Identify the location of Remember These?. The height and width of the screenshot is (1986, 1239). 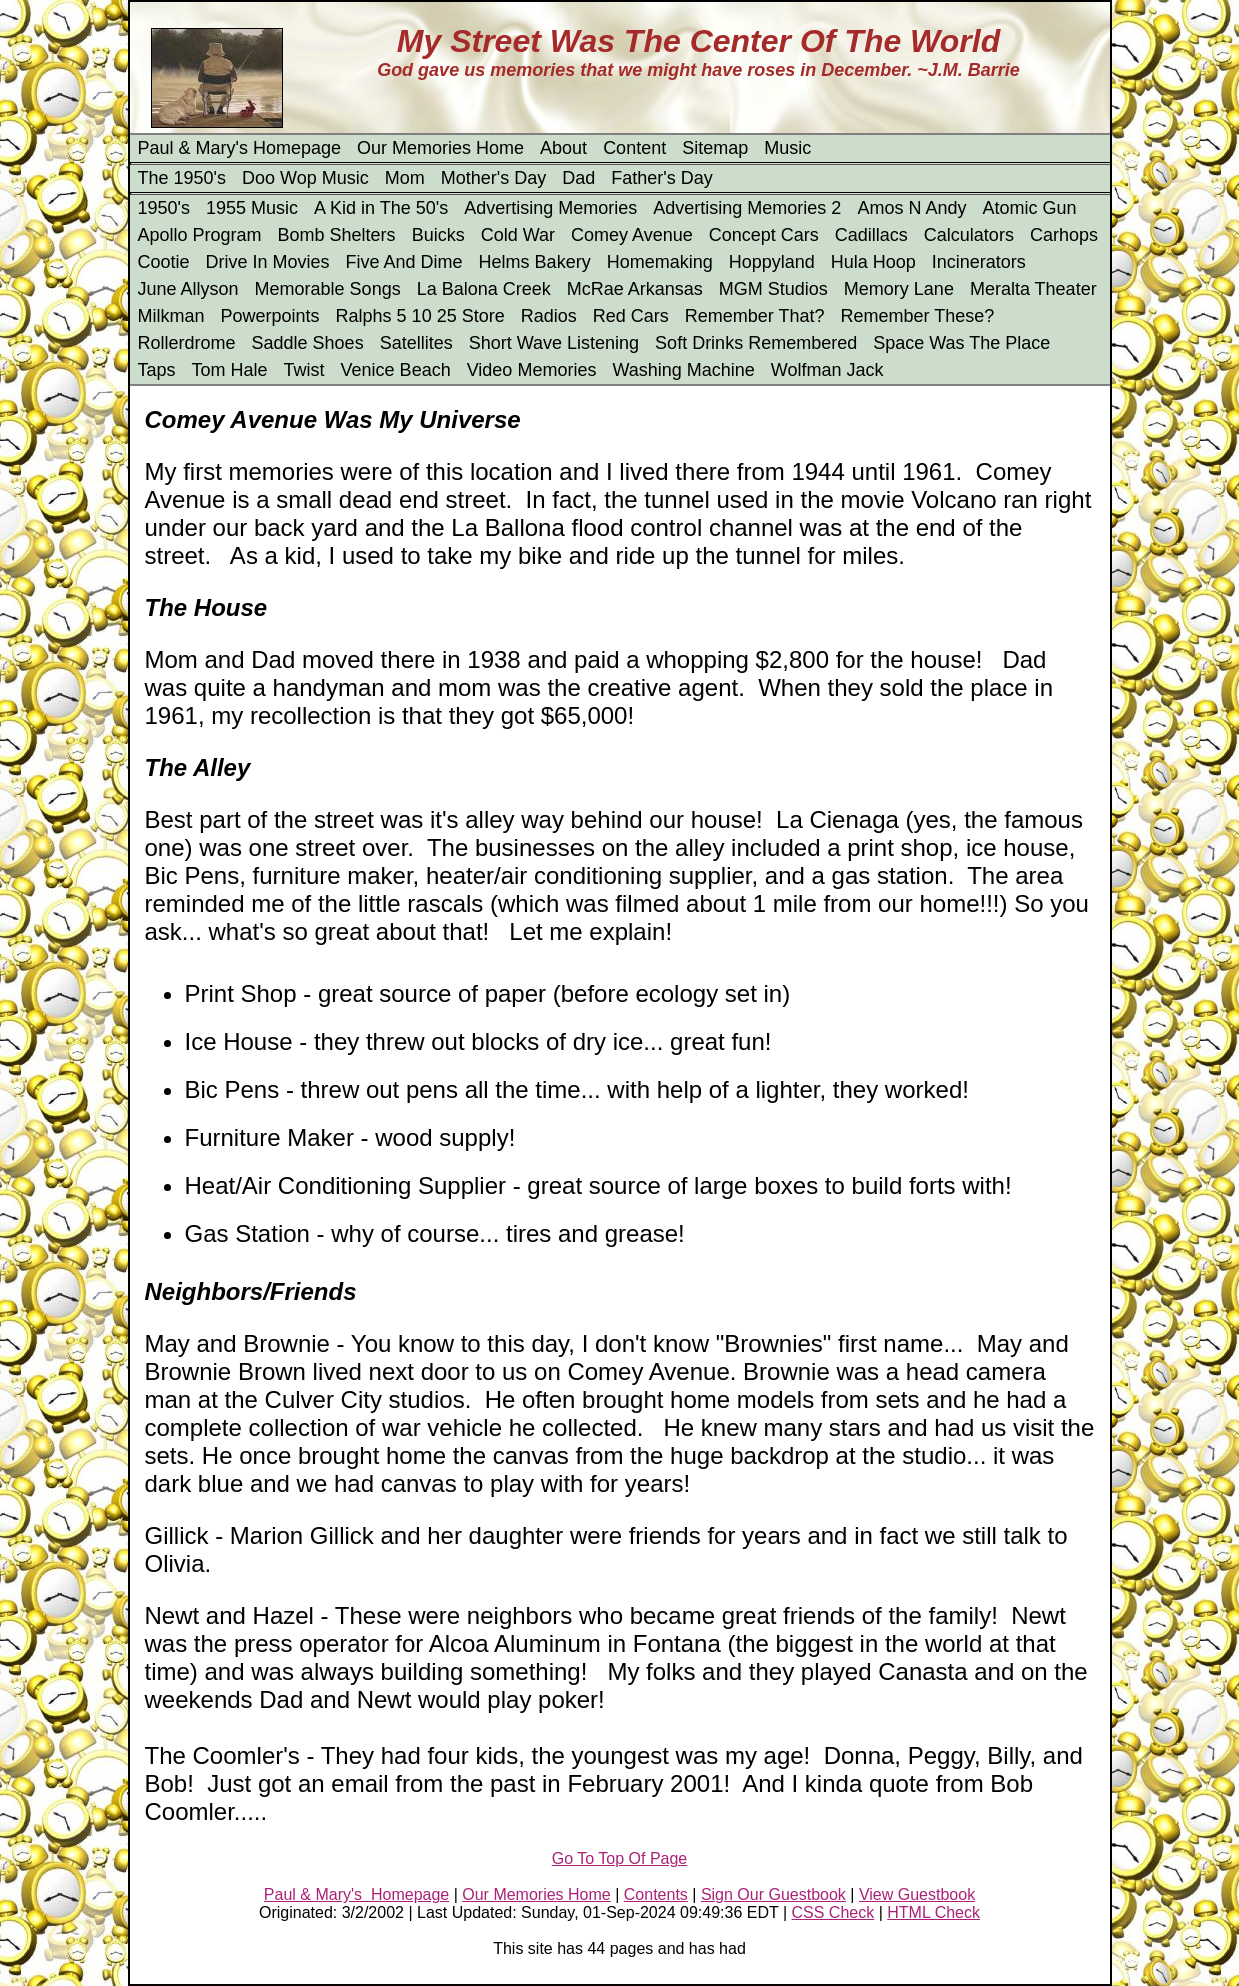
(918, 316).